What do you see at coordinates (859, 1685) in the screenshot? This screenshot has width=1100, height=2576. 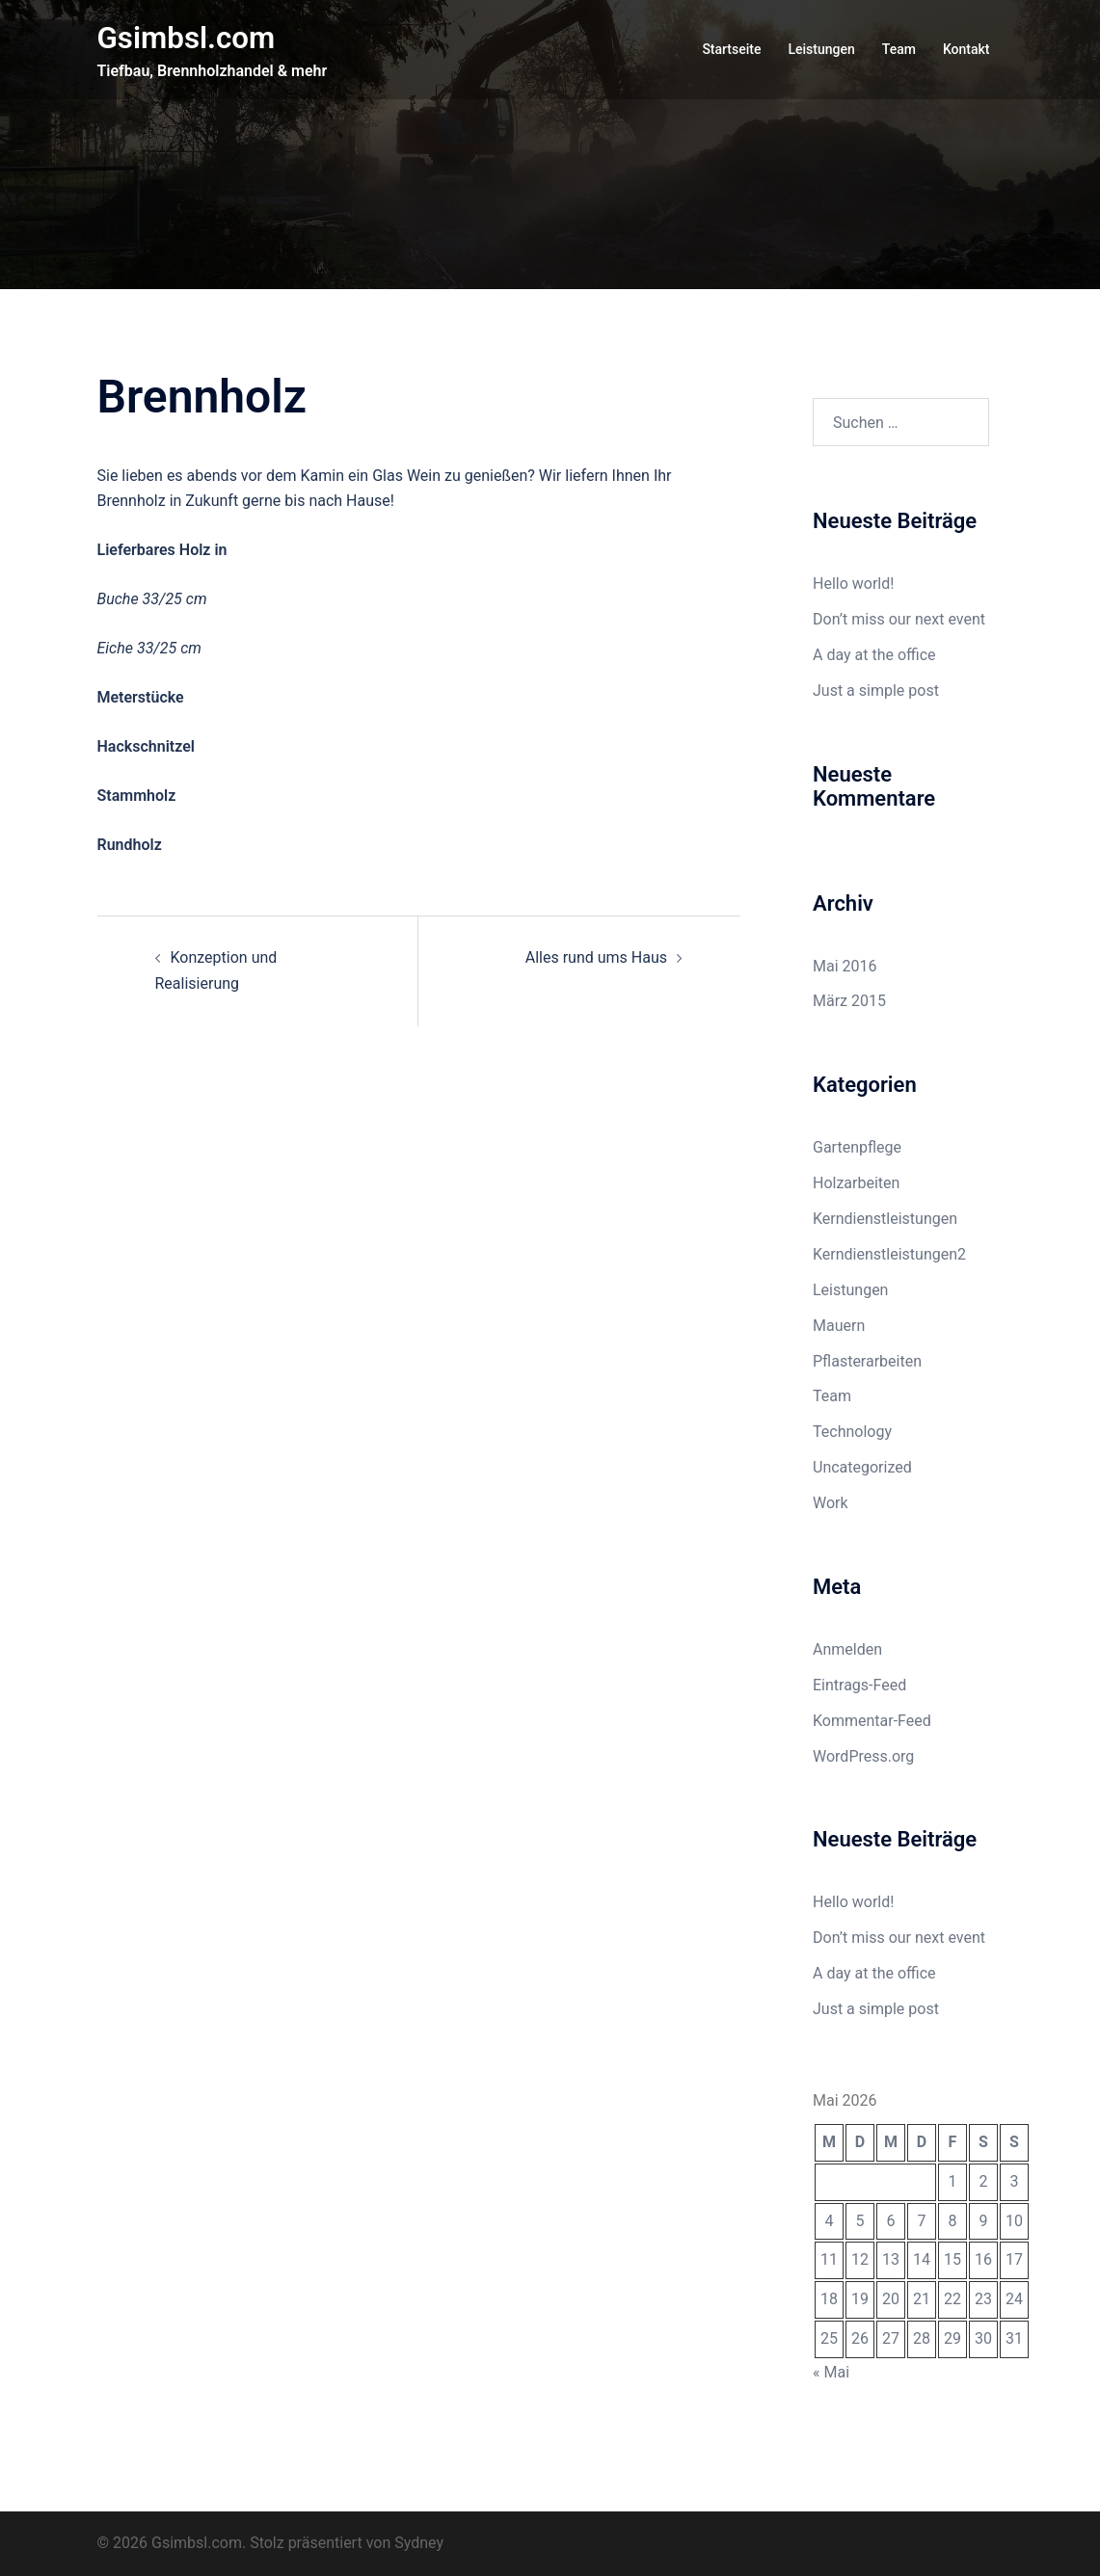 I see `Eintrags-Feed` at bounding box center [859, 1685].